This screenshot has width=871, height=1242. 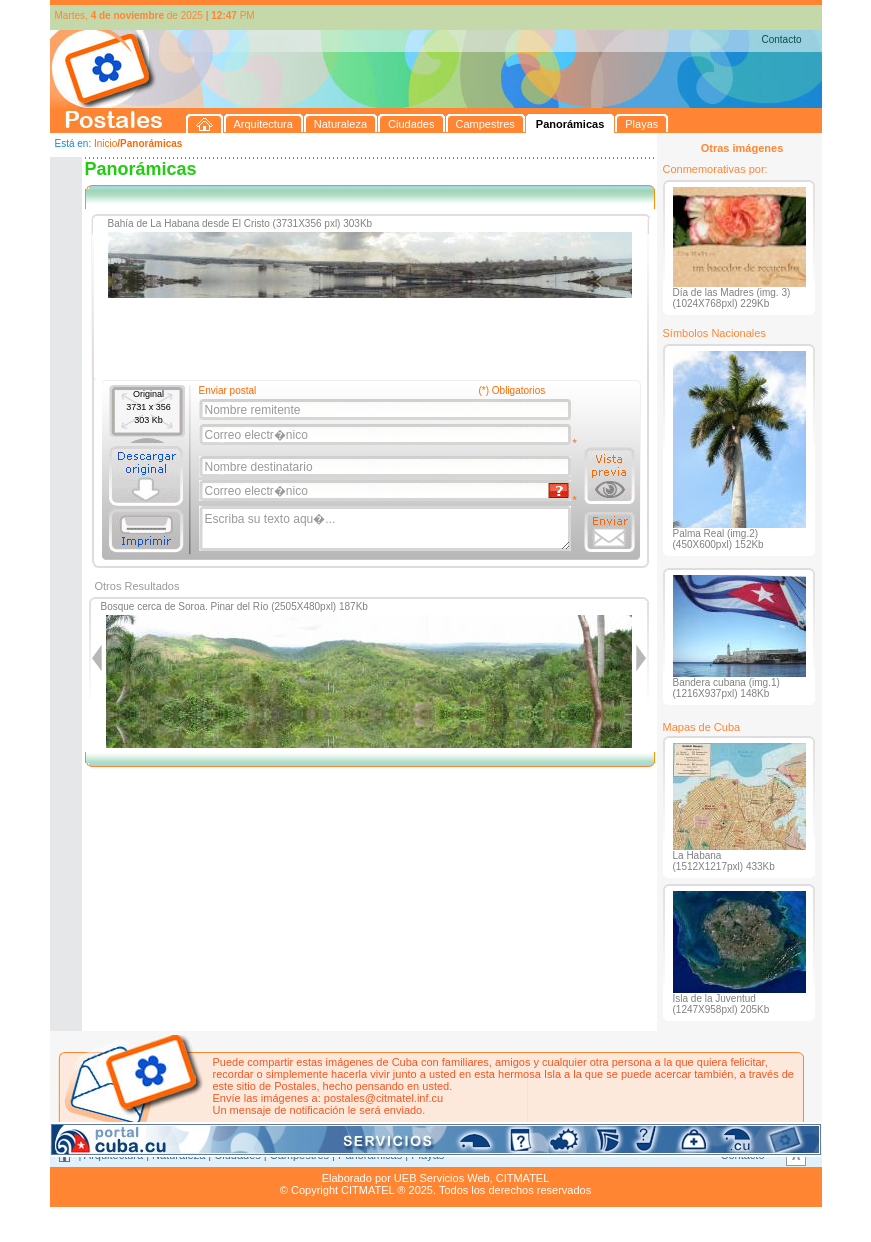 I want to click on CITMATEL, so click(x=523, y=1178).